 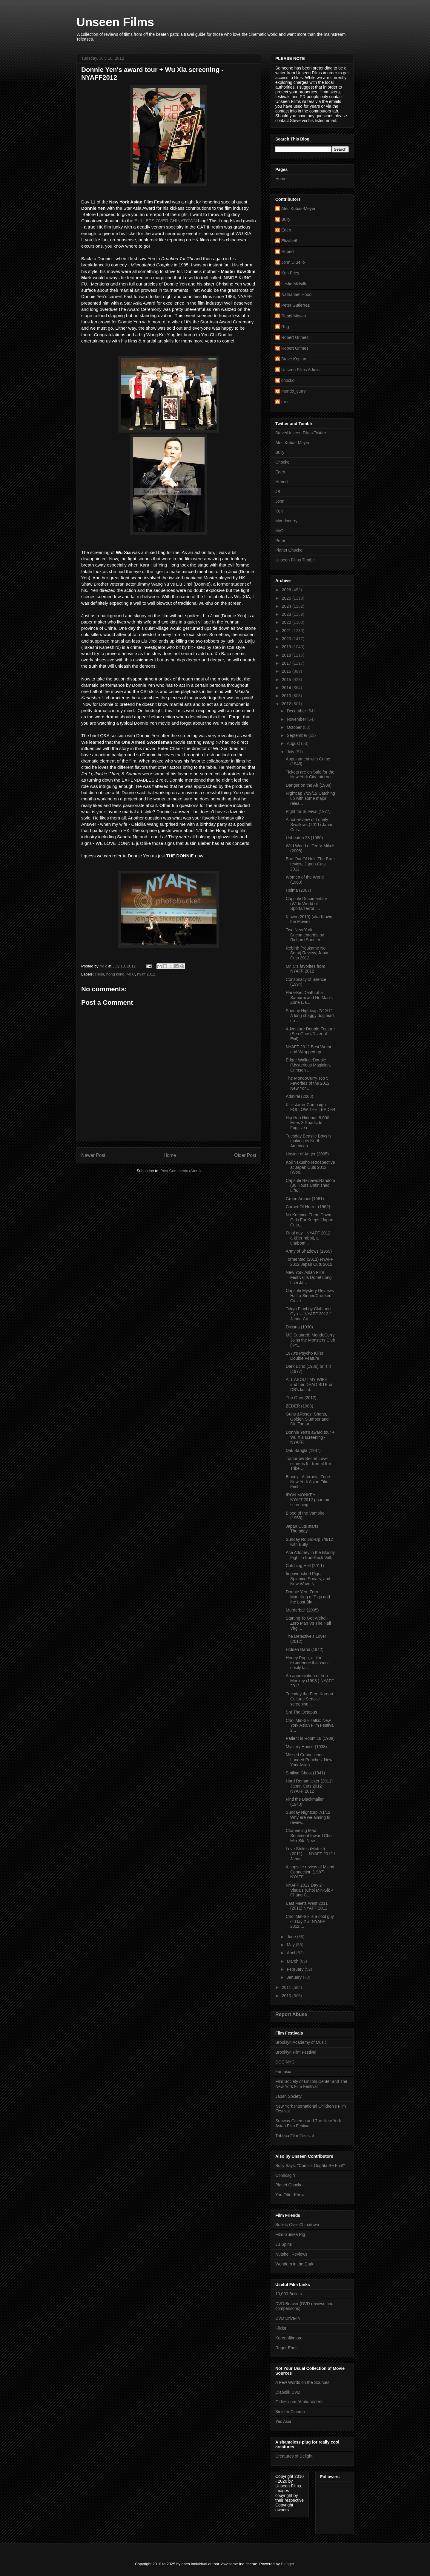 What do you see at coordinates (308, 1463) in the screenshot?
I see `Tomorrow Secret Love screens for free at the Tribe...` at bounding box center [308, 1463].